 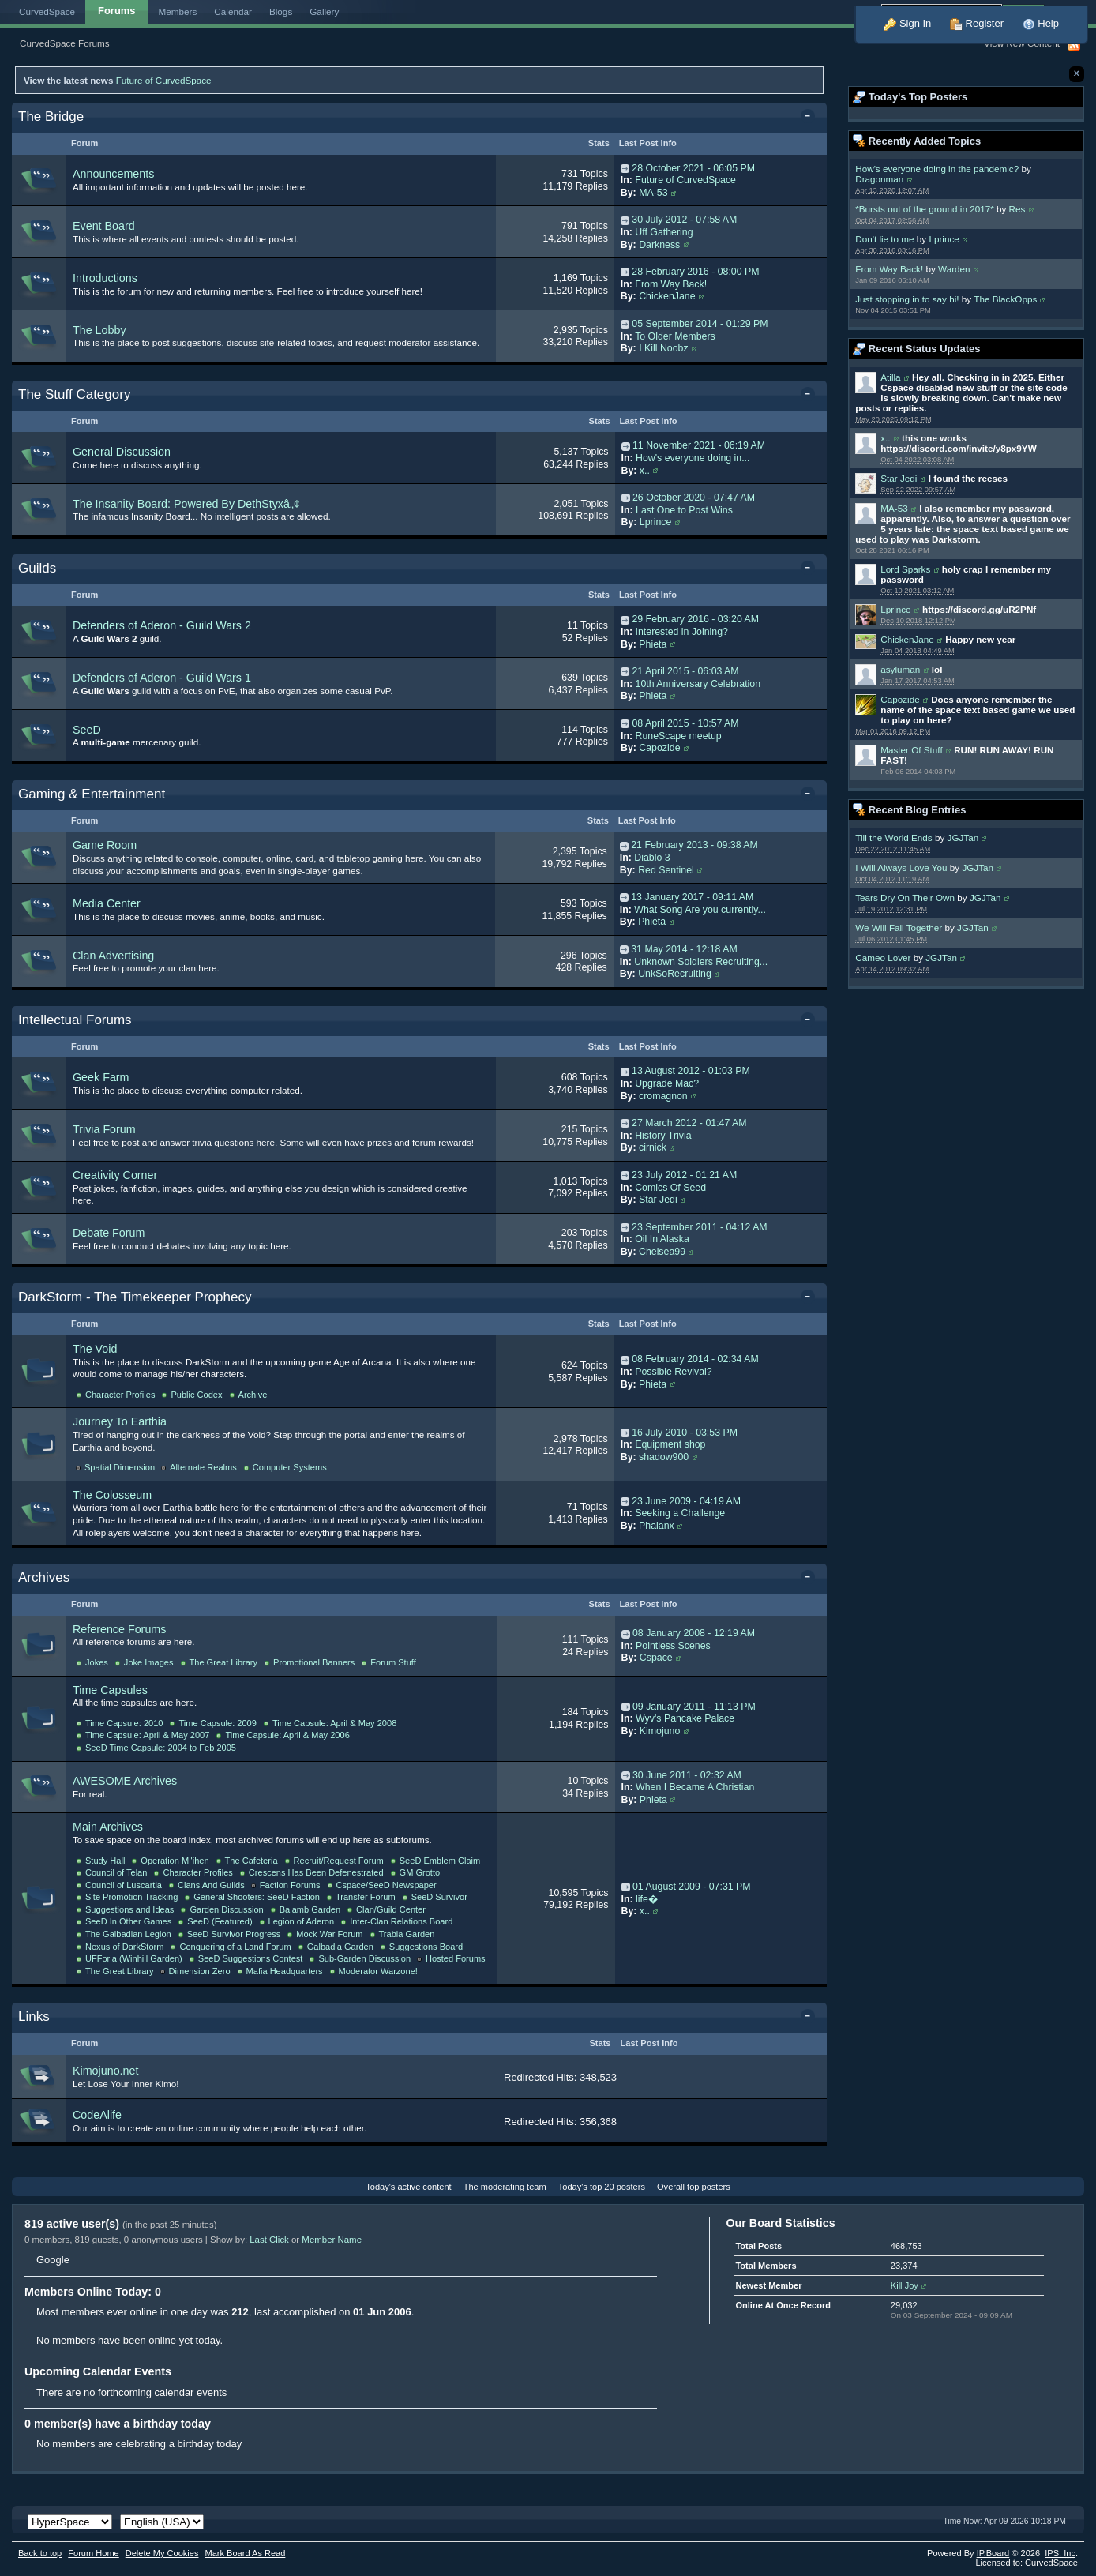 I want to click on asyluman, so click(x=900, y=669).